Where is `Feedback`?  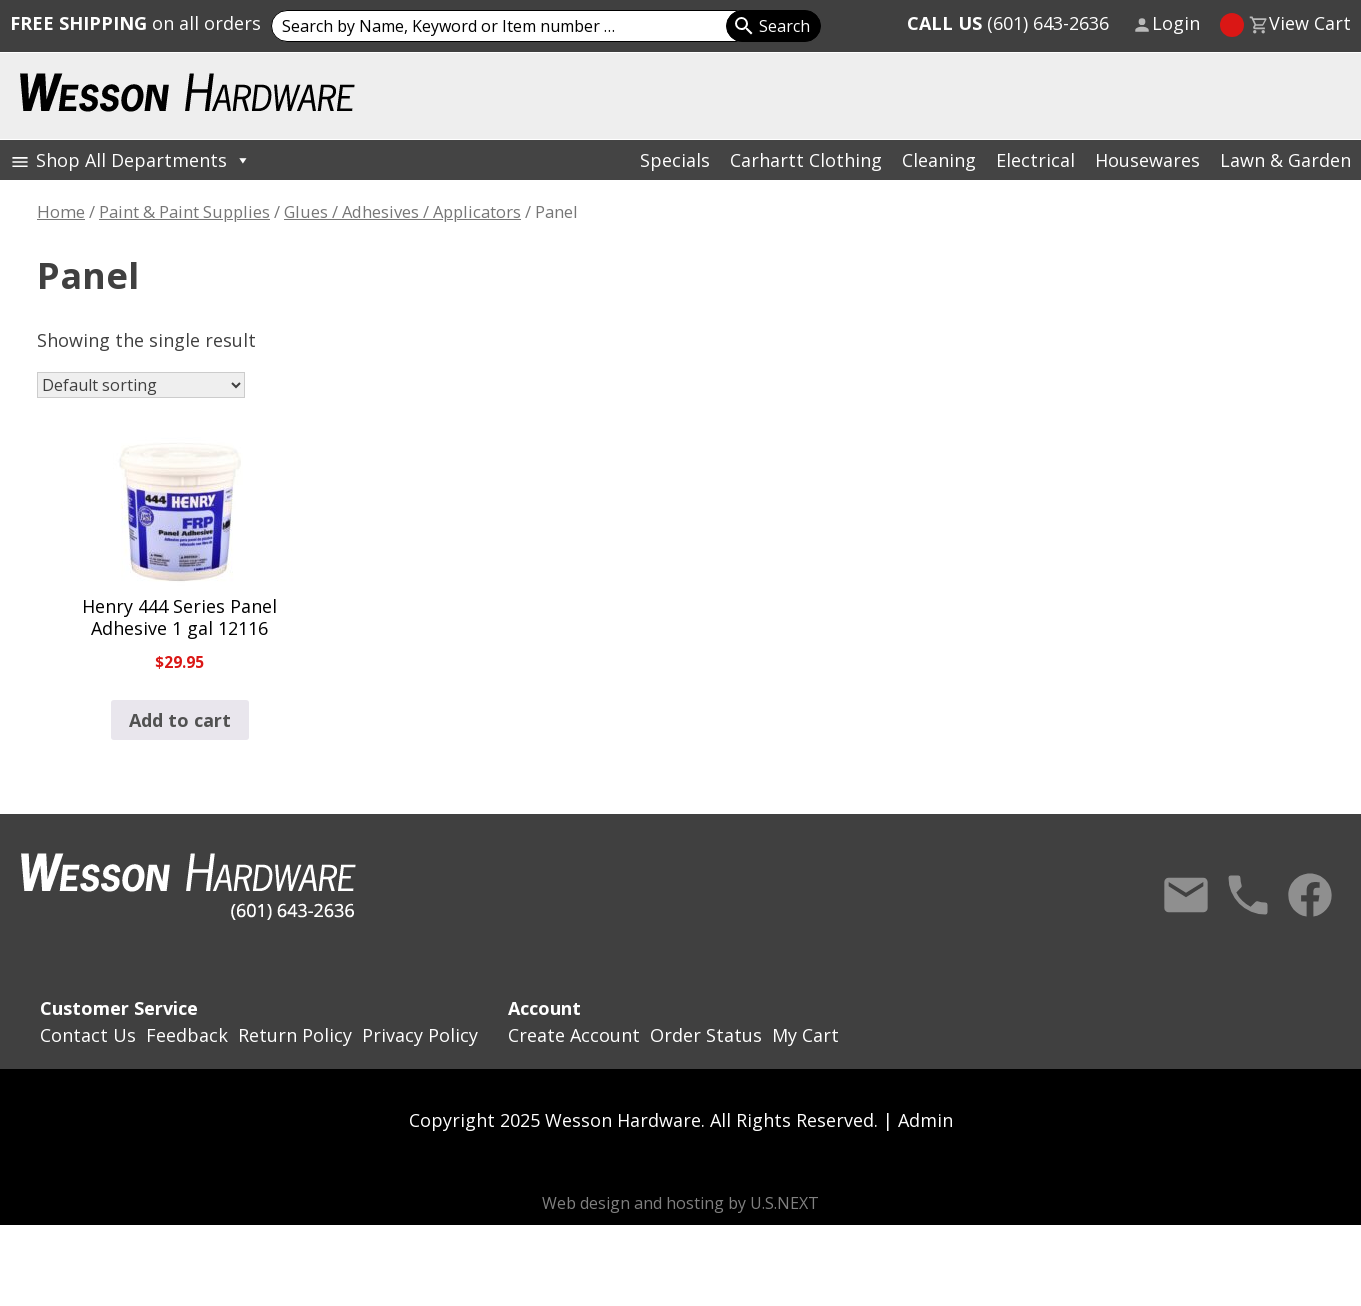
Feedback is located at coordinates (187, 1035).